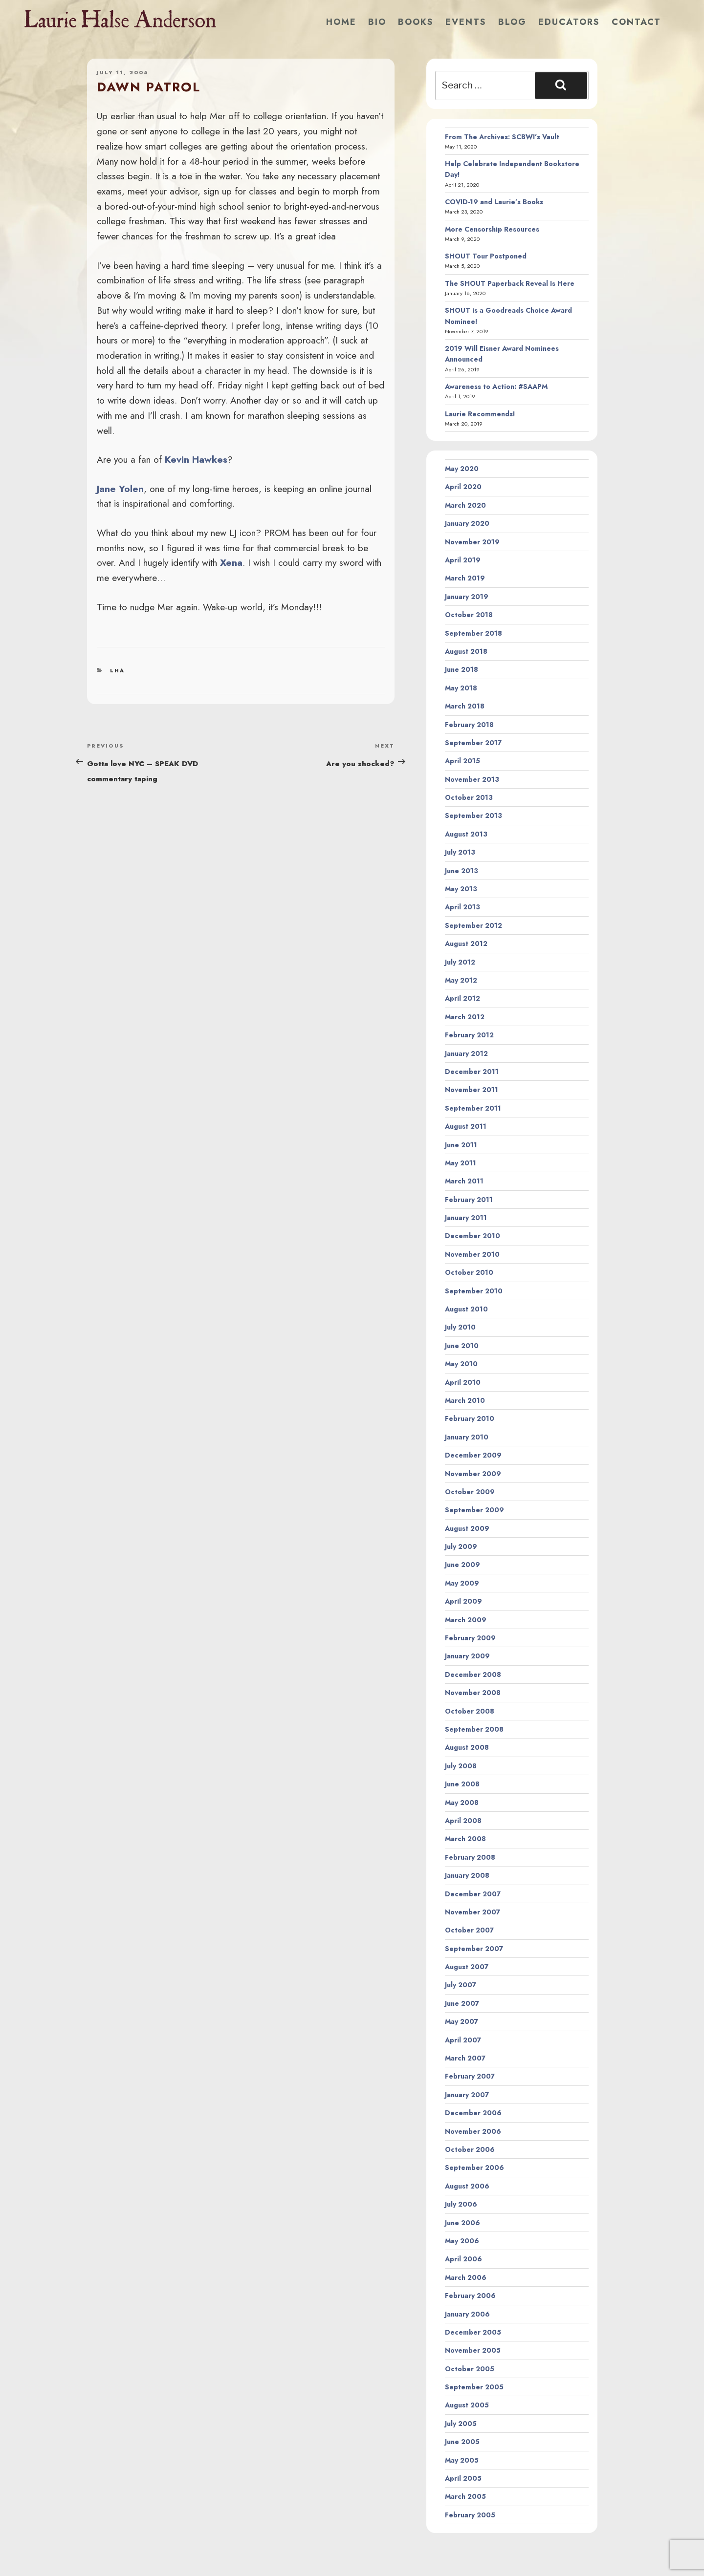  I want to click on May 2011, so click(460, 1163).